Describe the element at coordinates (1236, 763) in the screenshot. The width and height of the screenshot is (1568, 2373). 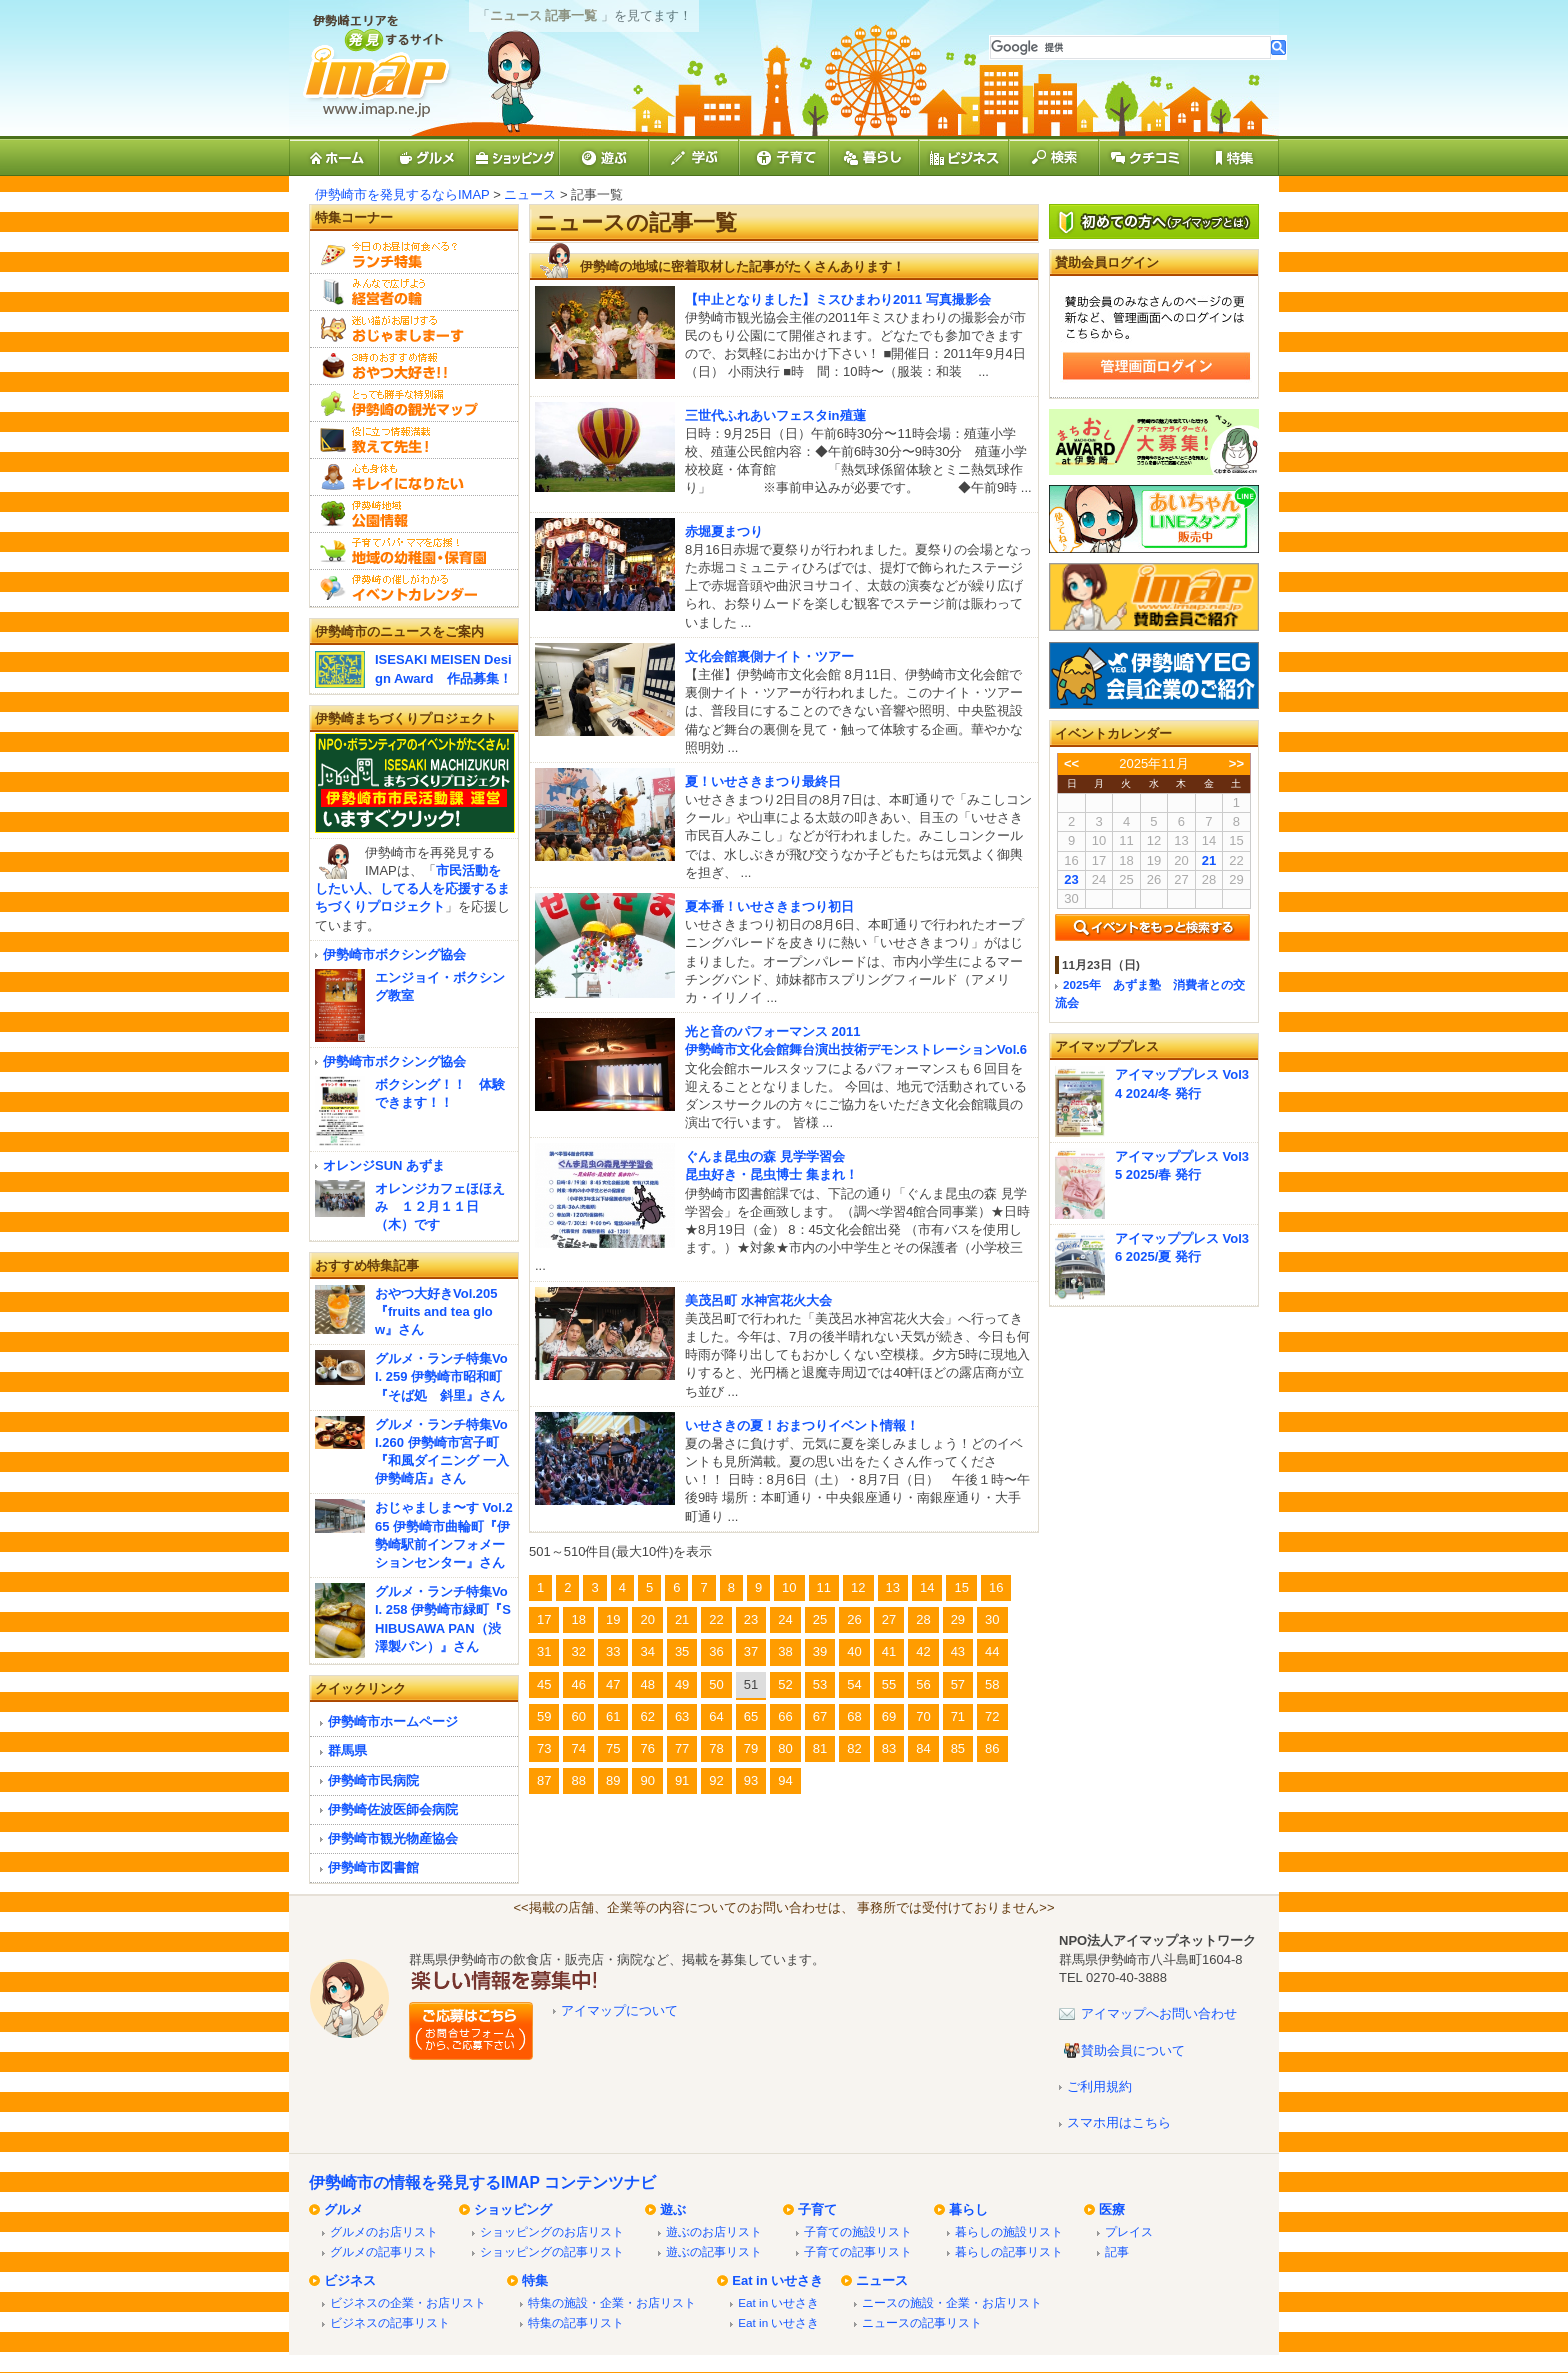
I see `>>` at that location.